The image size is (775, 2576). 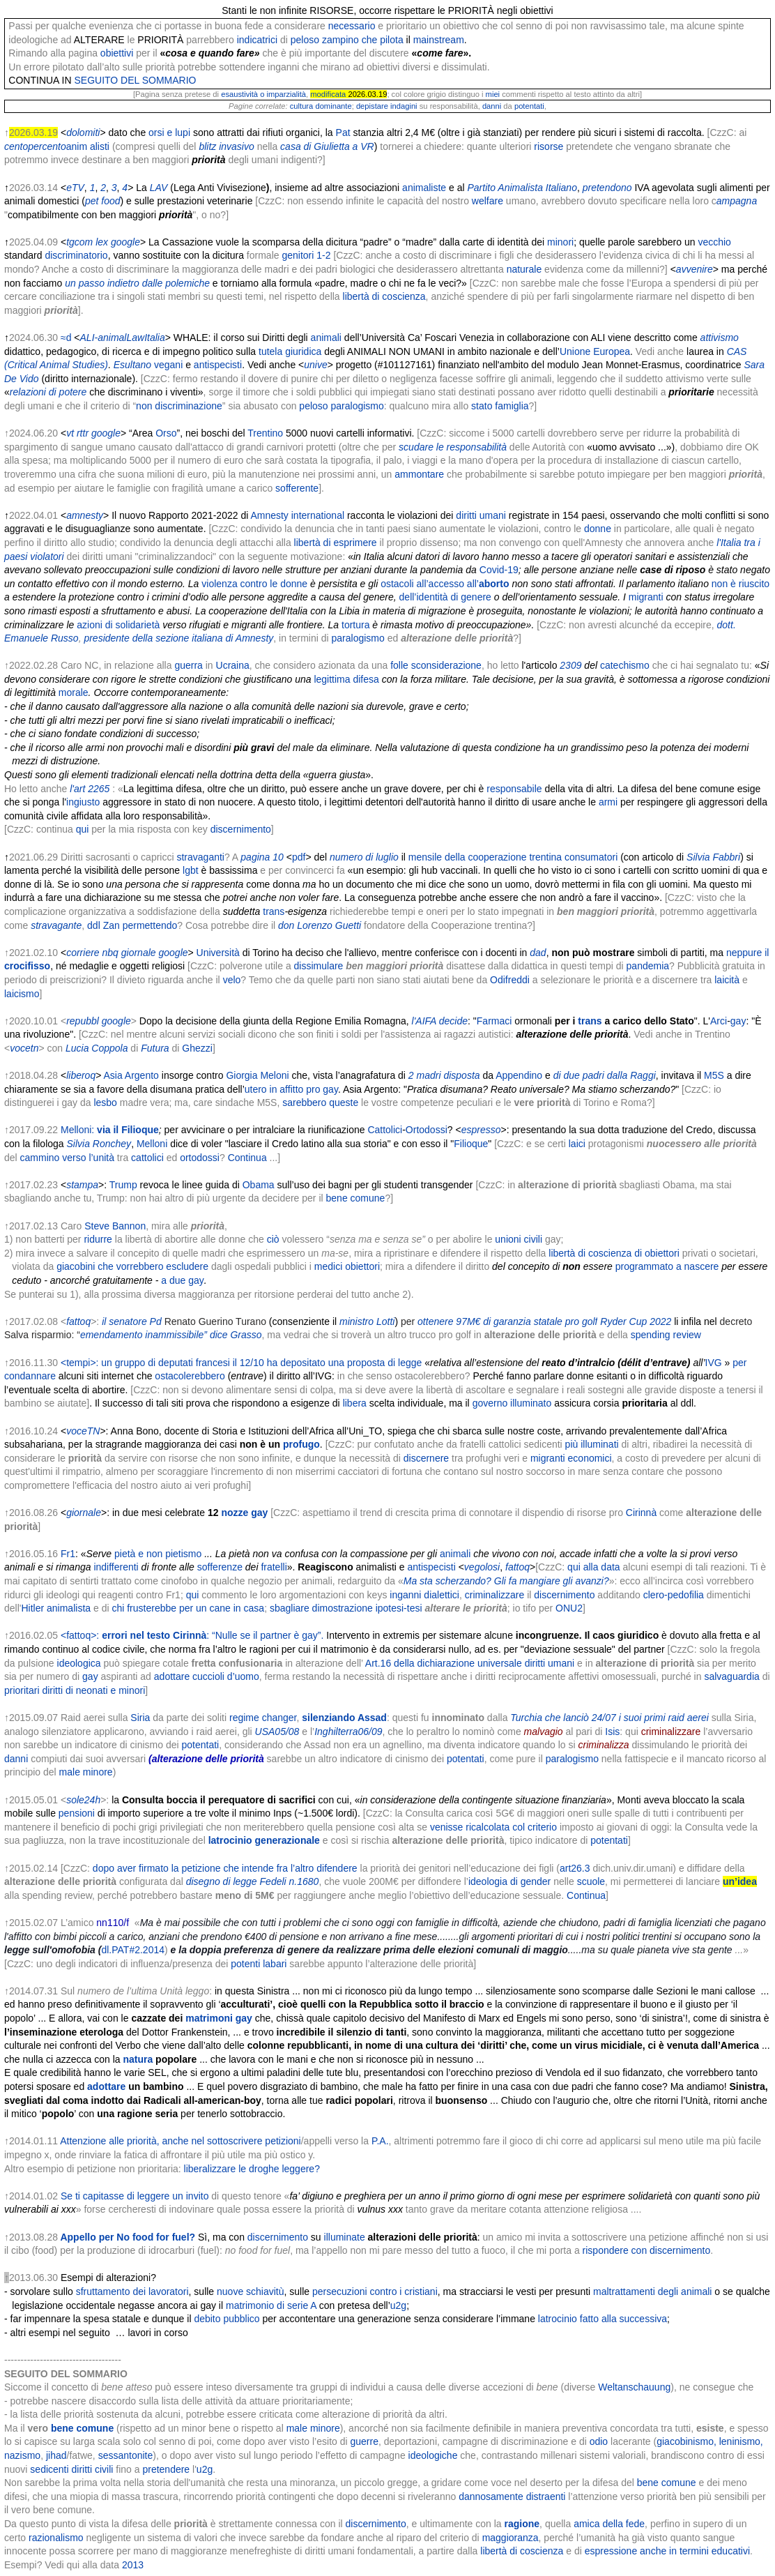 I want to click on Asia Argento, so click(x=130, y=1075).